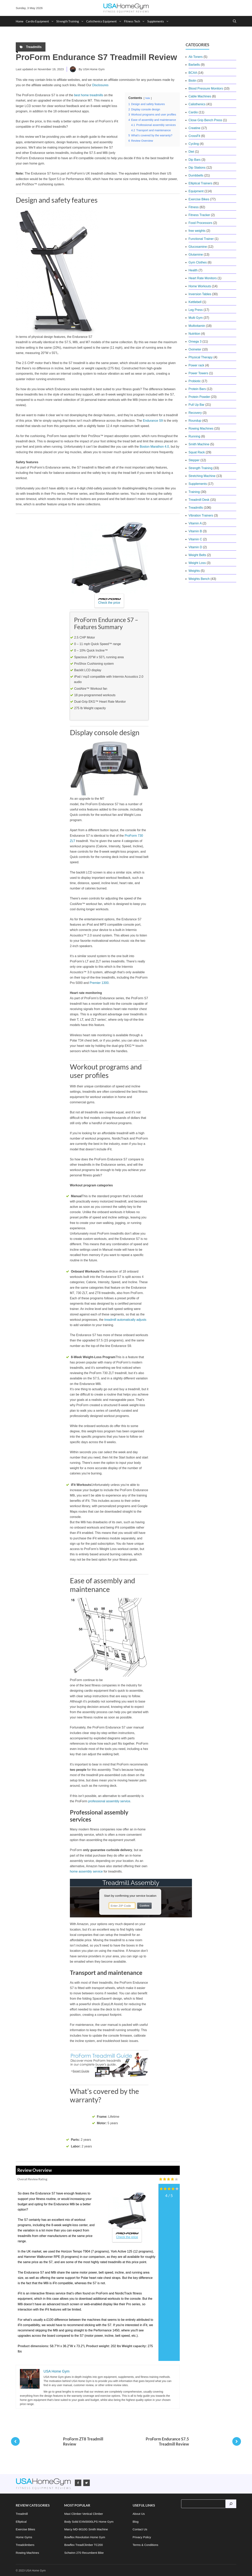 The height and width of the screenshot is (2576, 252). What do you see at coordinates (194, 64) in the screenshot?
I see `Barbells` at bounding box center [194, 64].